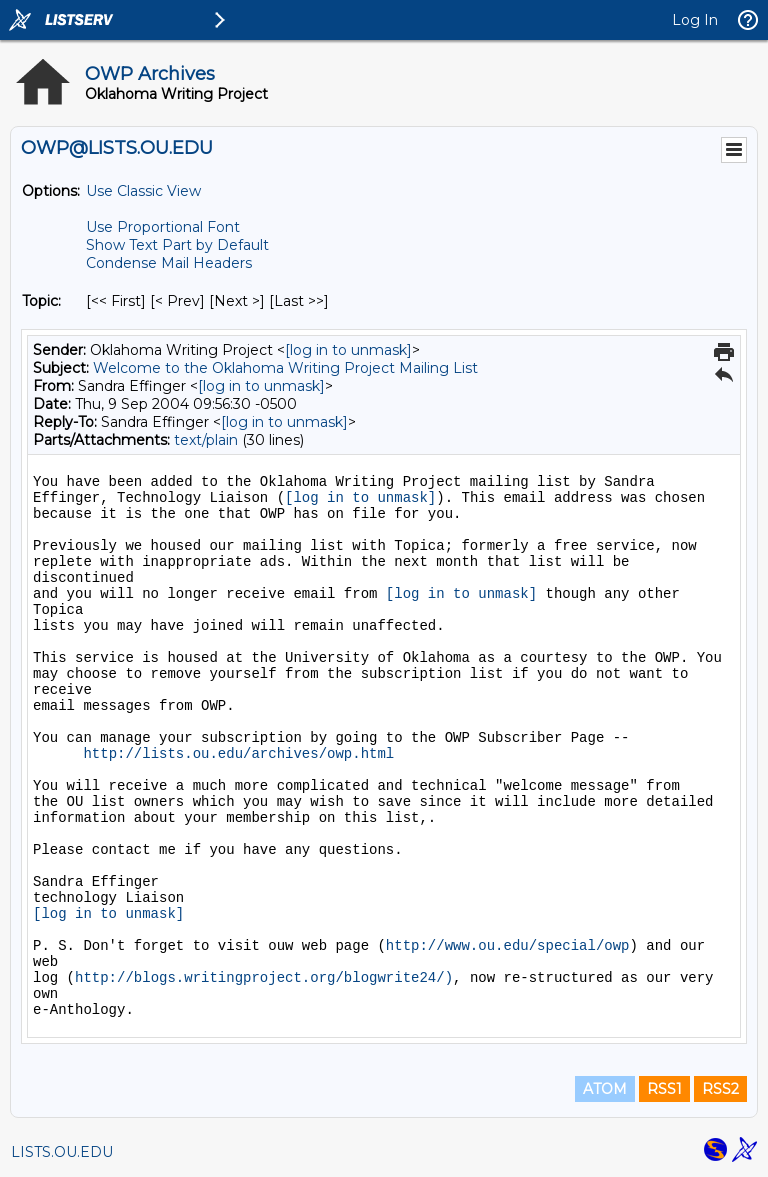 This screenshot has width=768, height=1177. I want to click on Log In, so click(695, 20).